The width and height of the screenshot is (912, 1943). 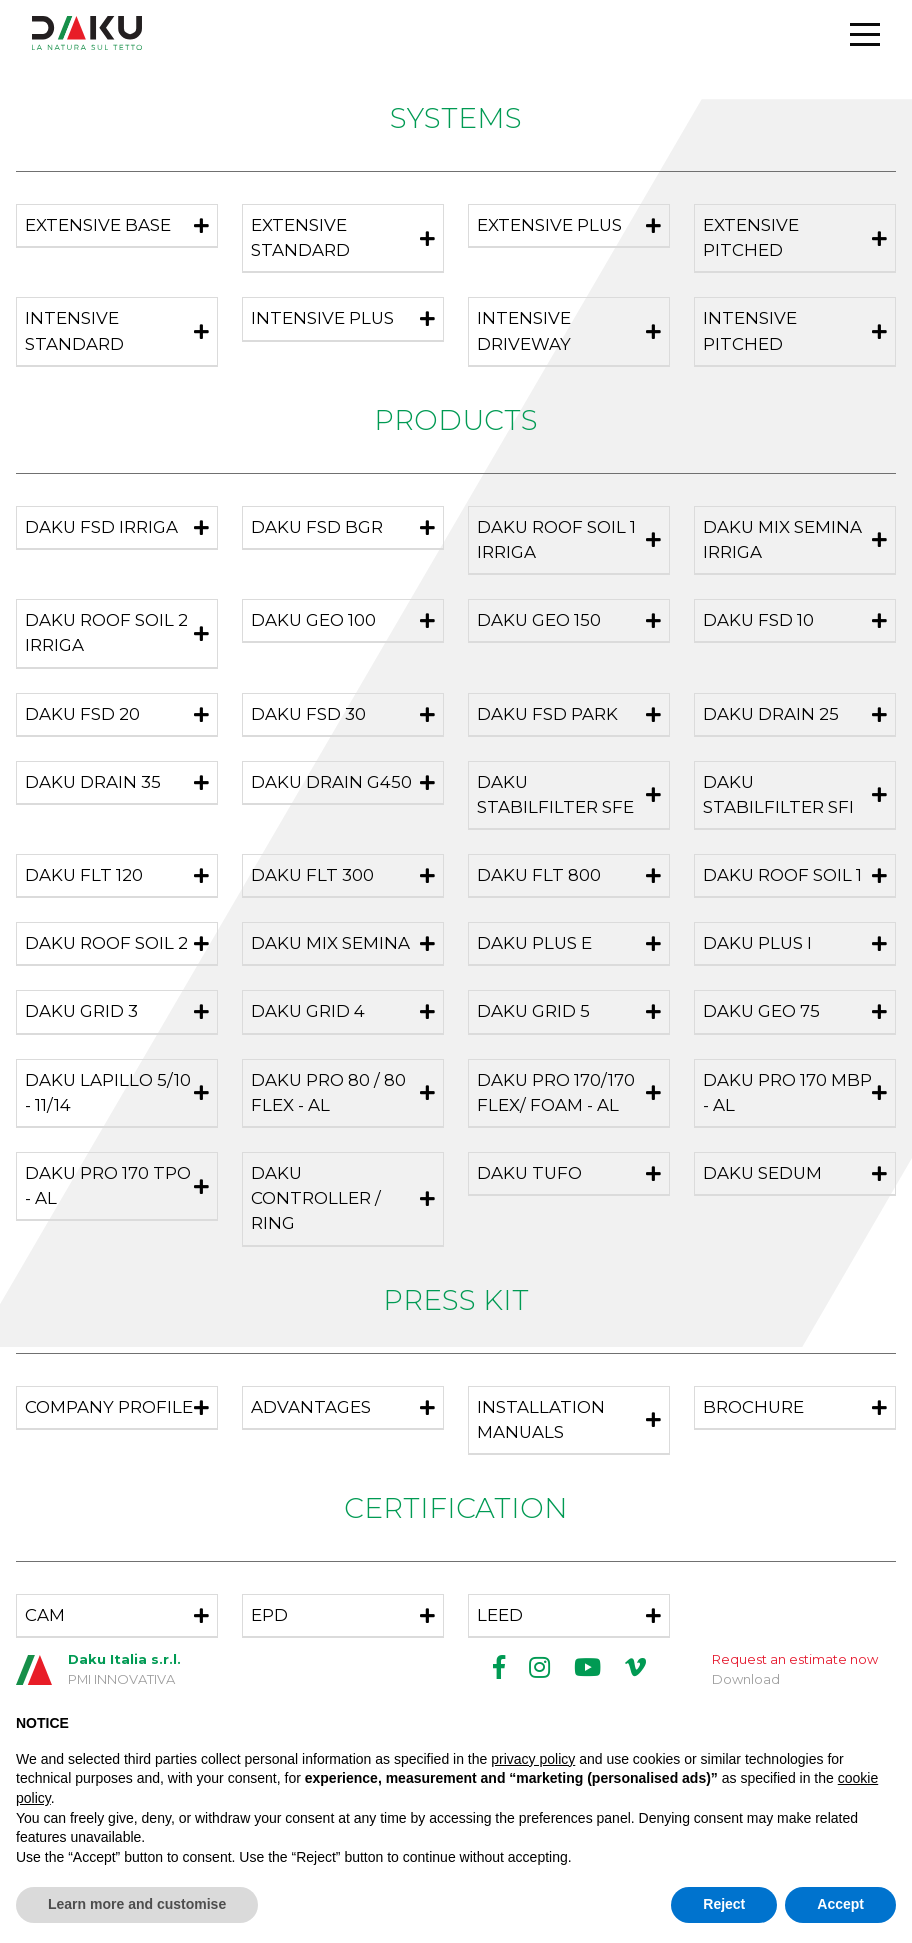 I want to click on Learn more and customise [button], so click(x=137, y=1904).